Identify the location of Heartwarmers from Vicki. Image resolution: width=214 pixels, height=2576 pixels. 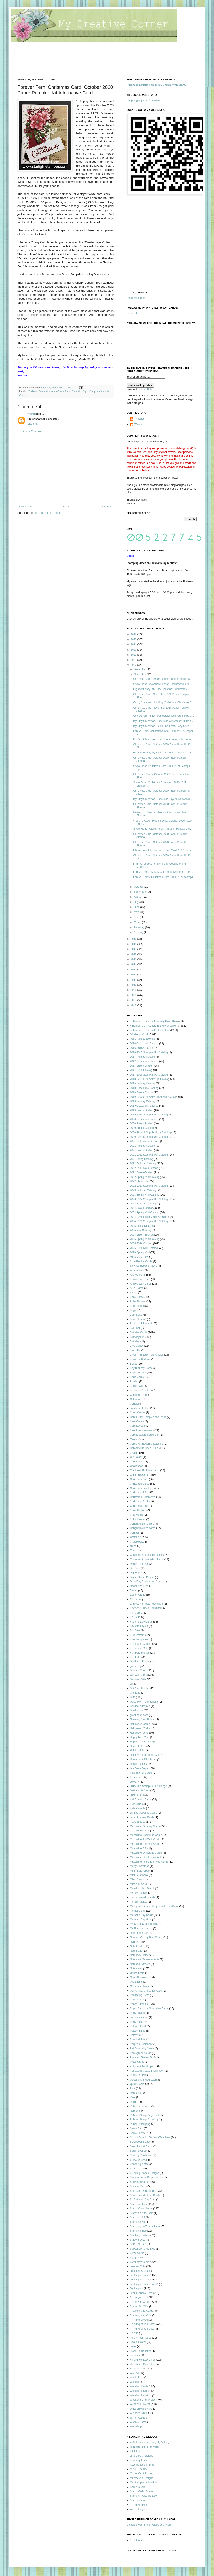
(144, 2446).